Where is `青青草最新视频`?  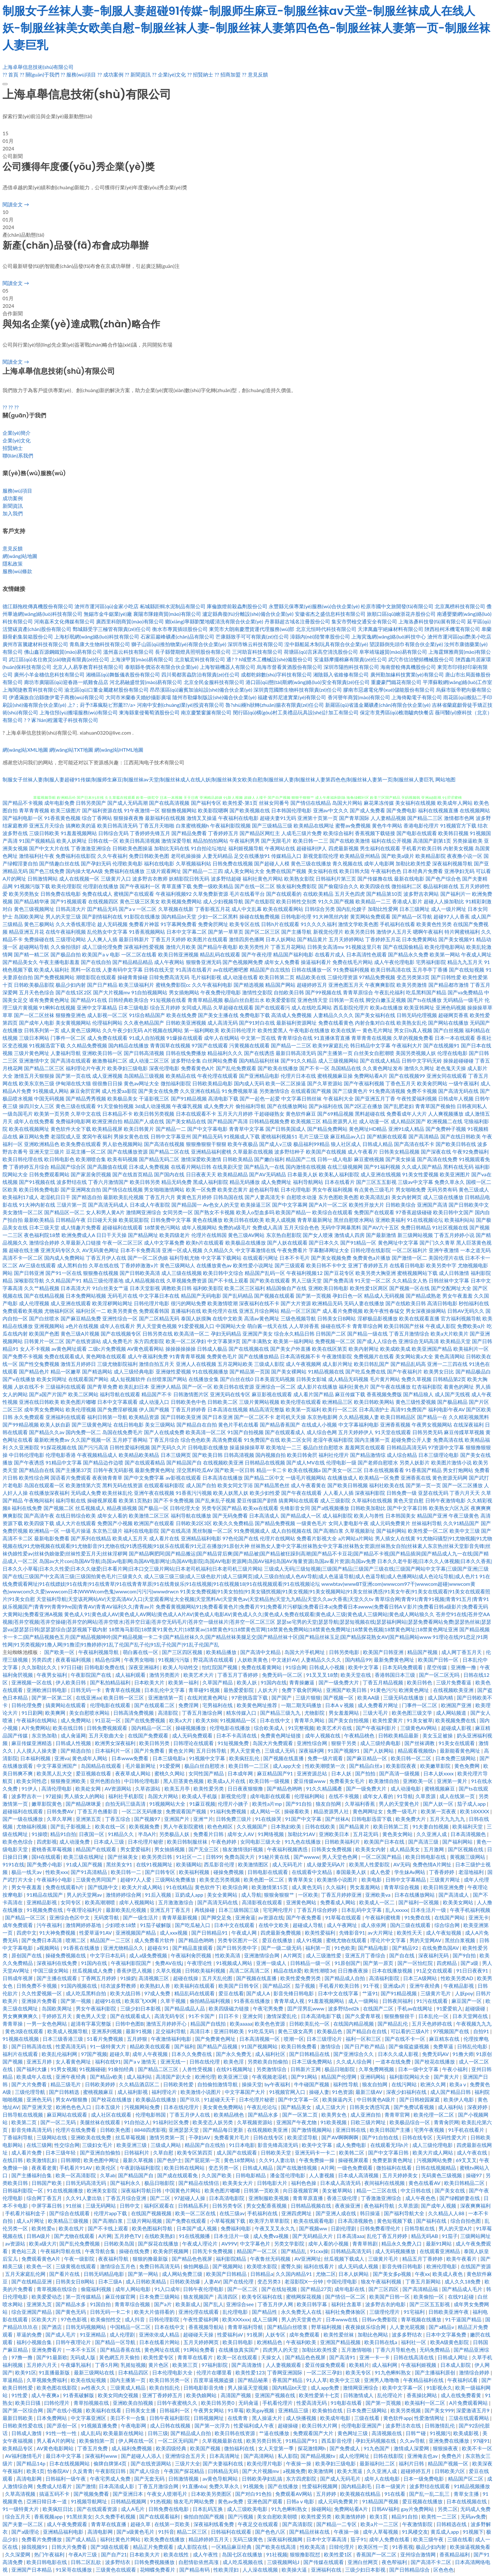
青青草最新视频 is located at coordinates (180, 1917).